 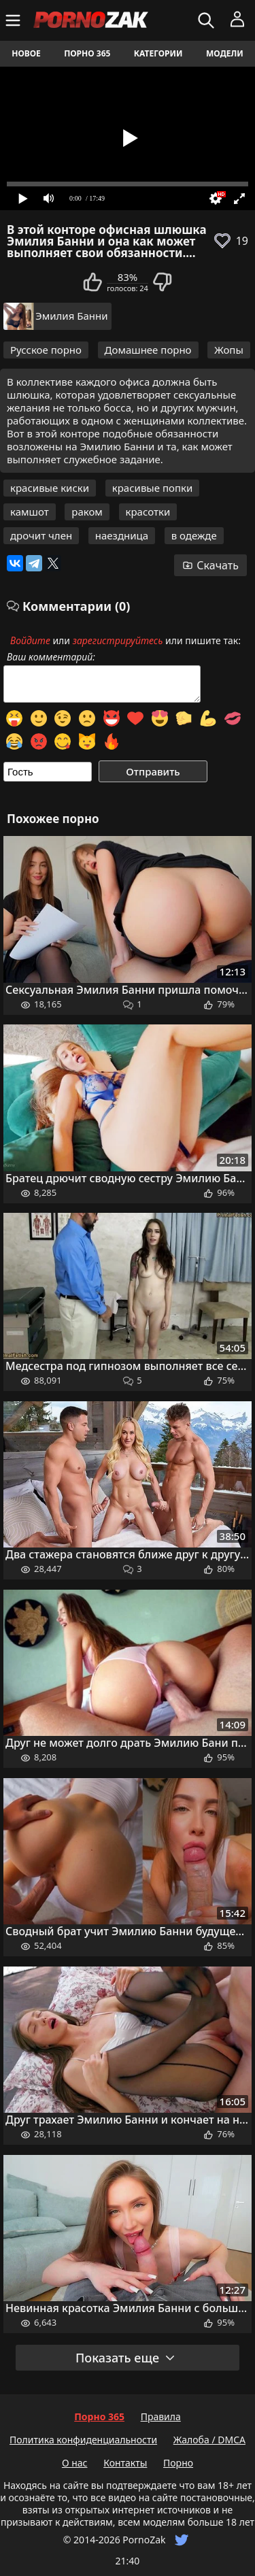 I want to click on красотки, so click(x=148, y=511).